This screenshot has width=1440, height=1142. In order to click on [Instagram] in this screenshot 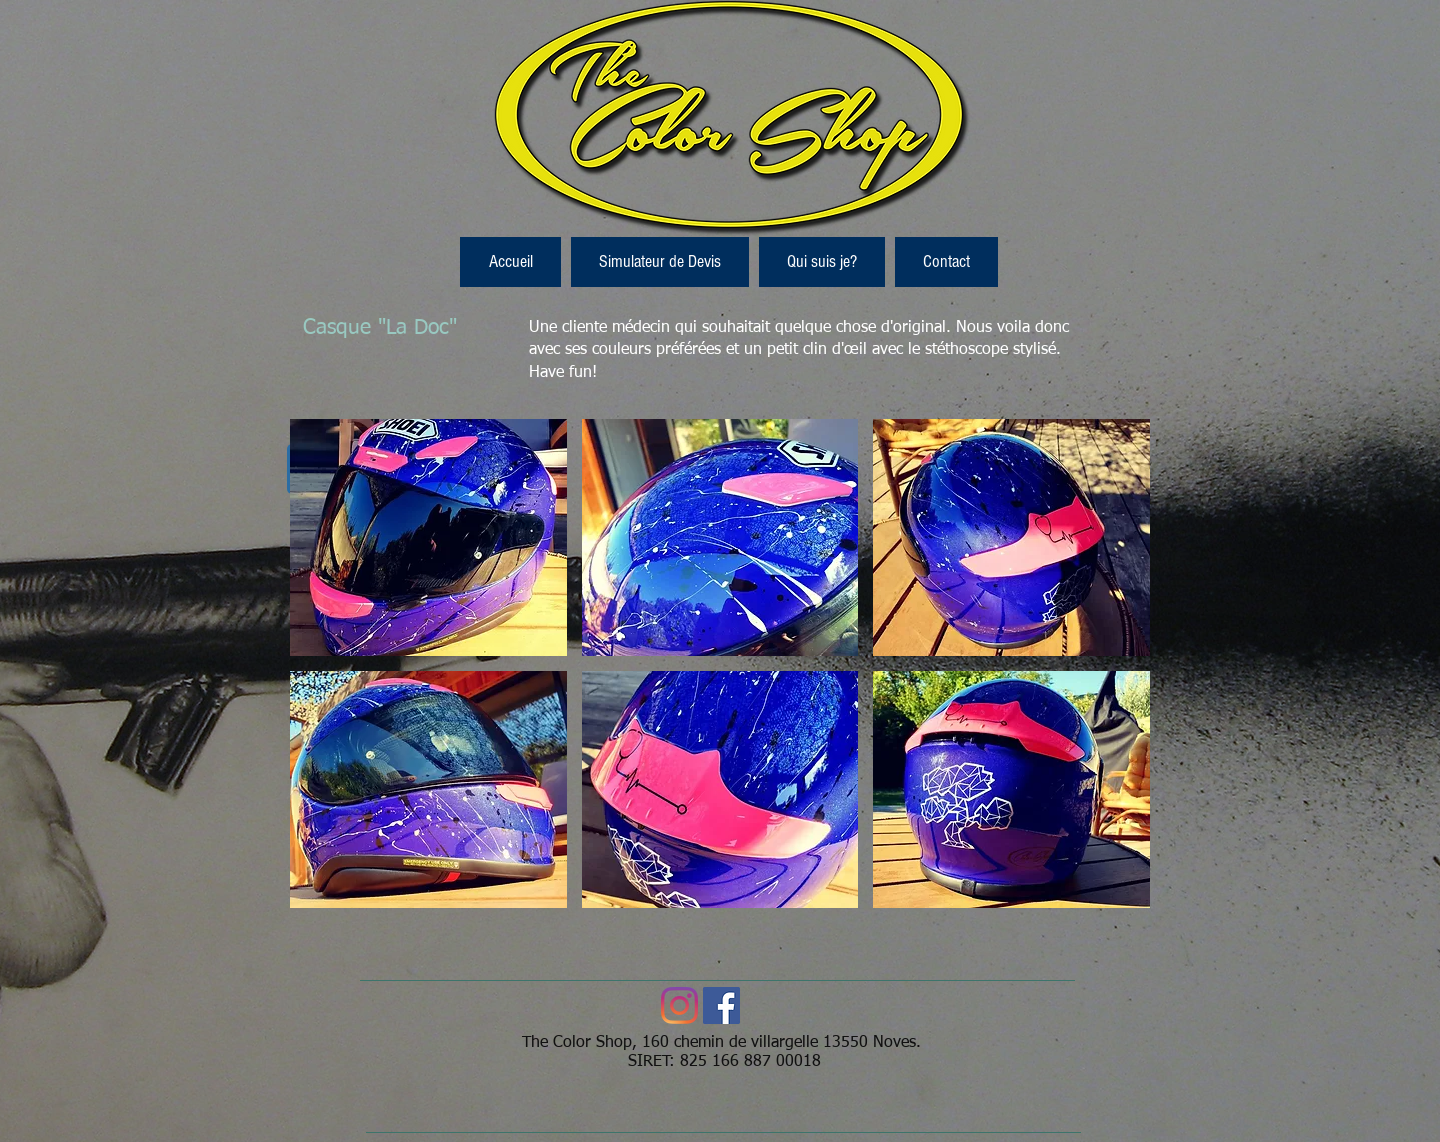, I will do `click(679, 1005)`.